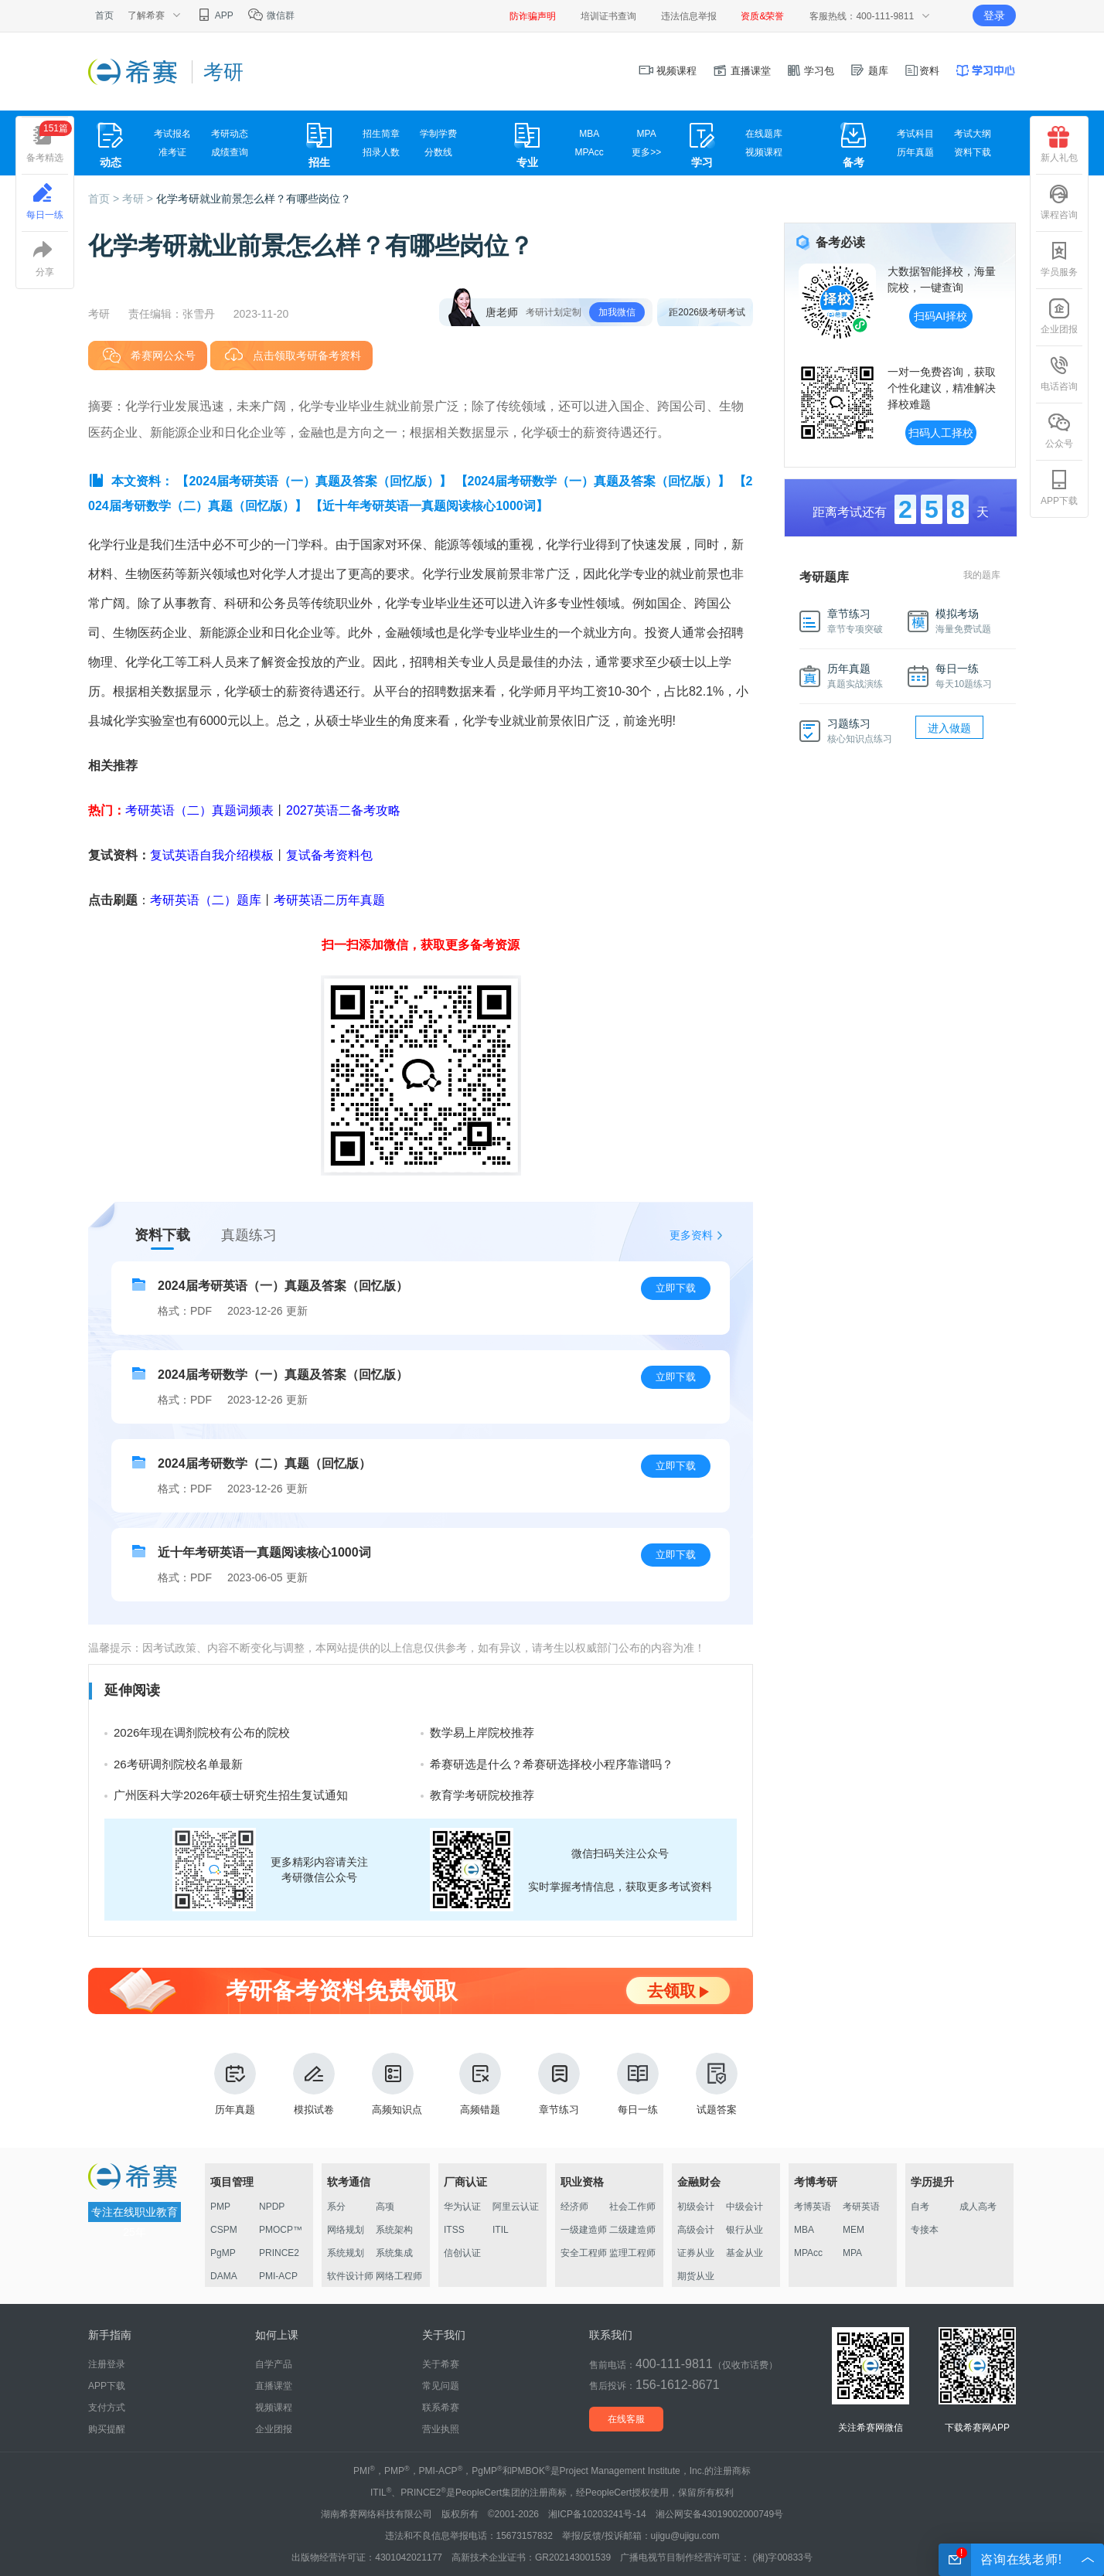  What do you see at coordinates (925, 2229) in the screenshot?
I see `专接本` at bounding box center [925, 2229].